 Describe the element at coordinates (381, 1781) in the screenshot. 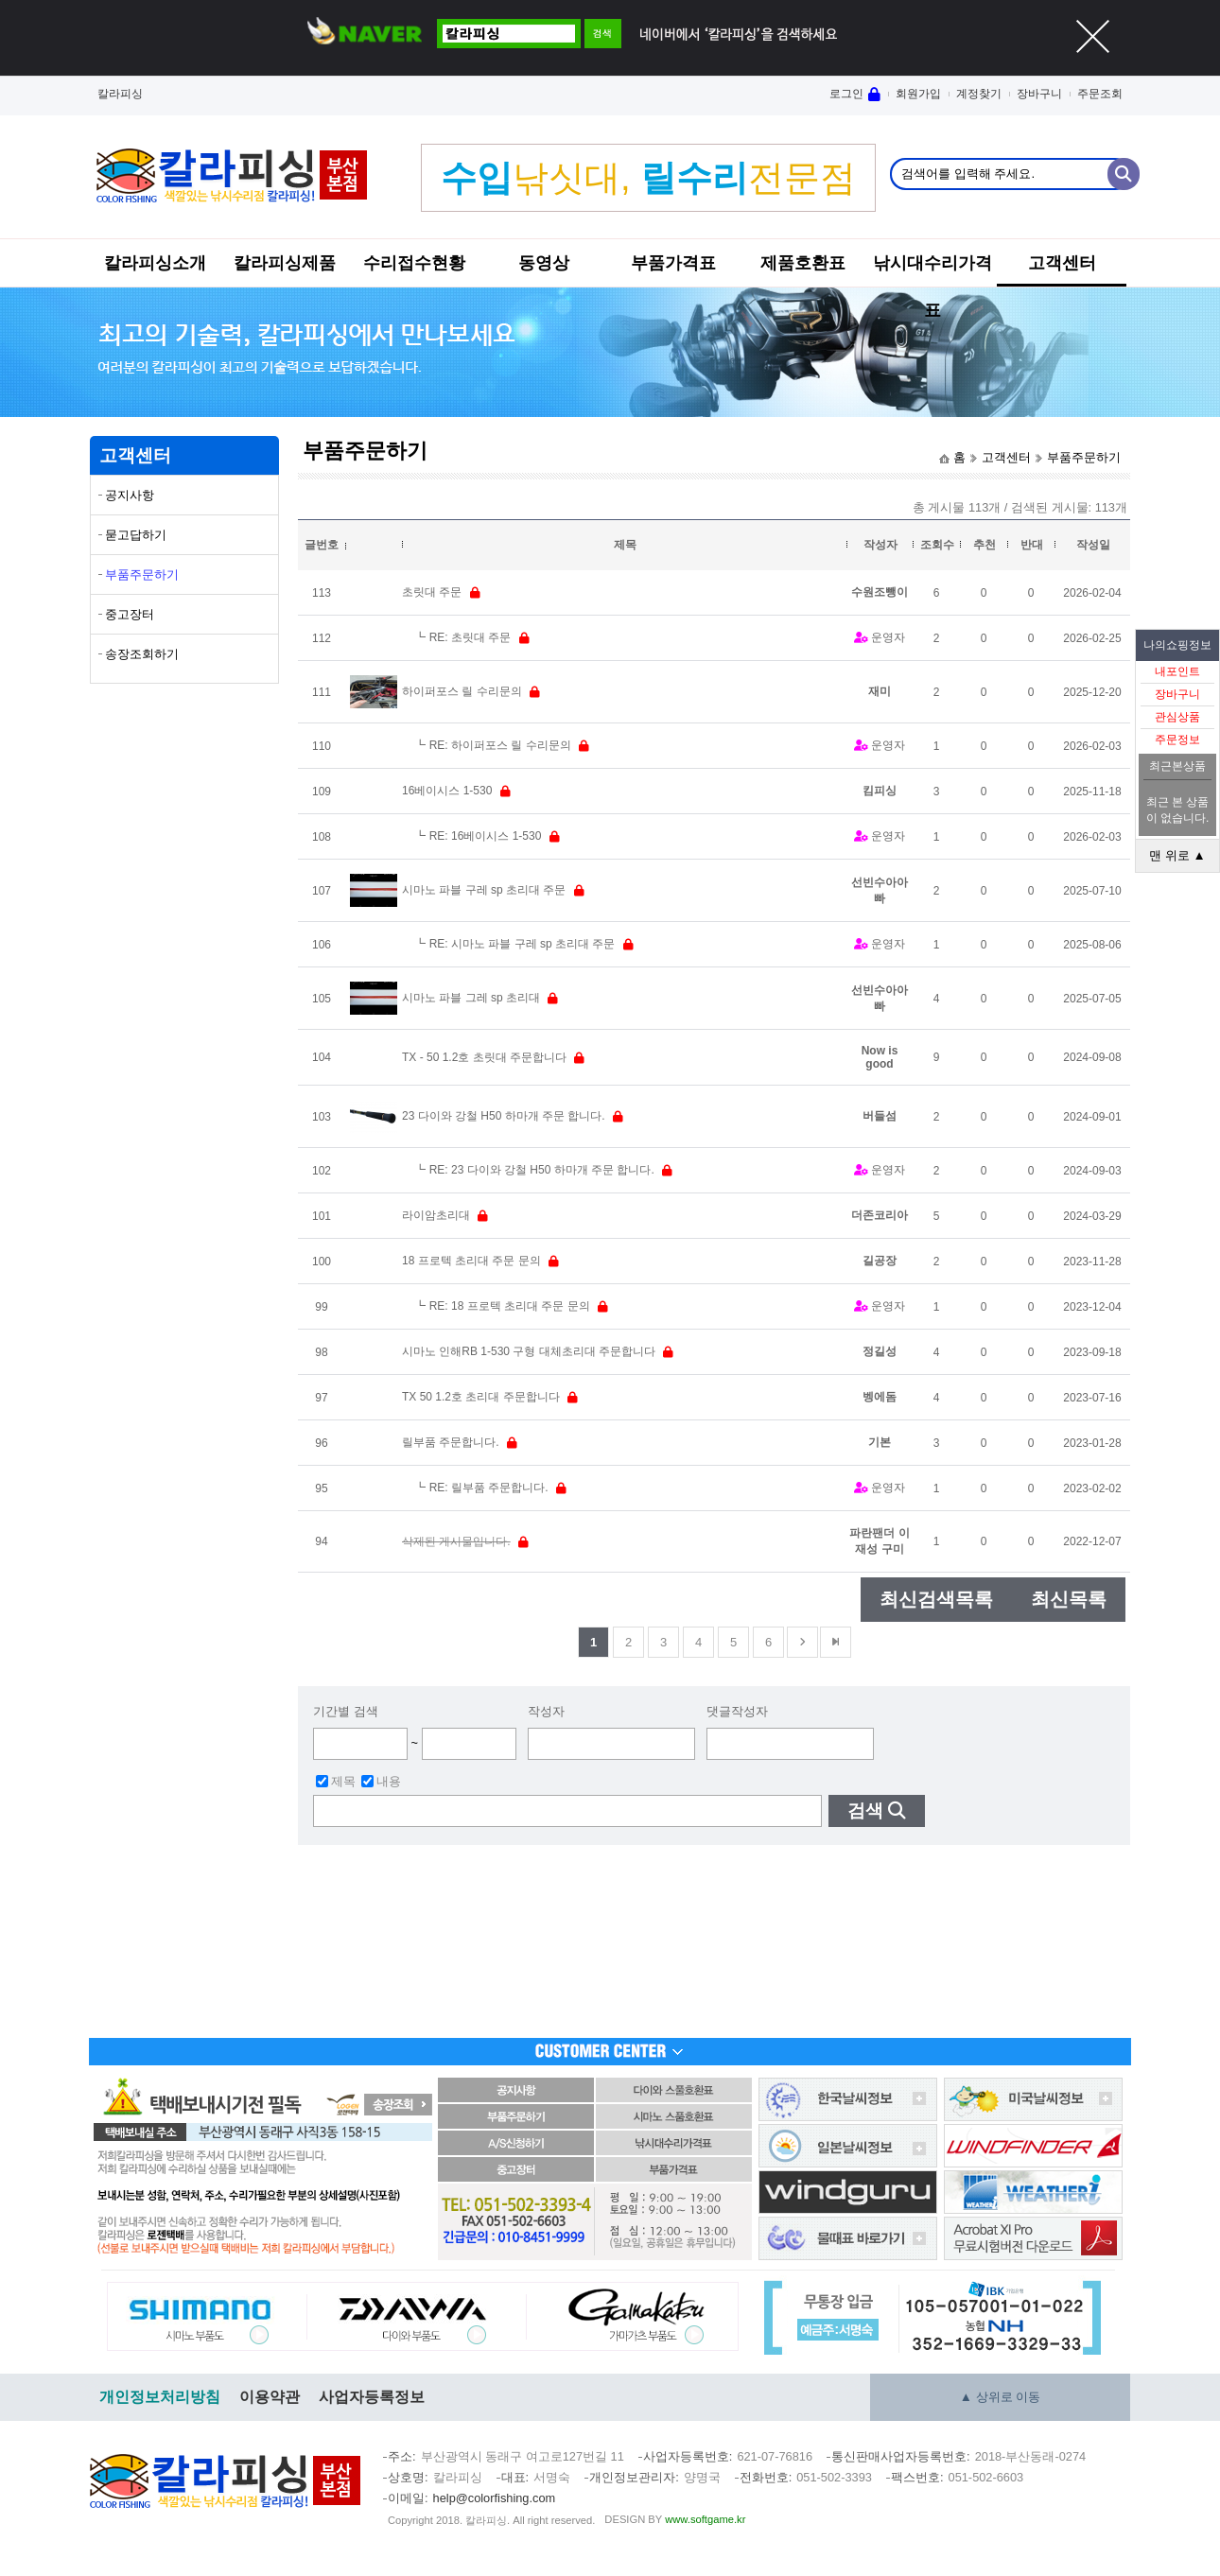

I see `내용` at that location.